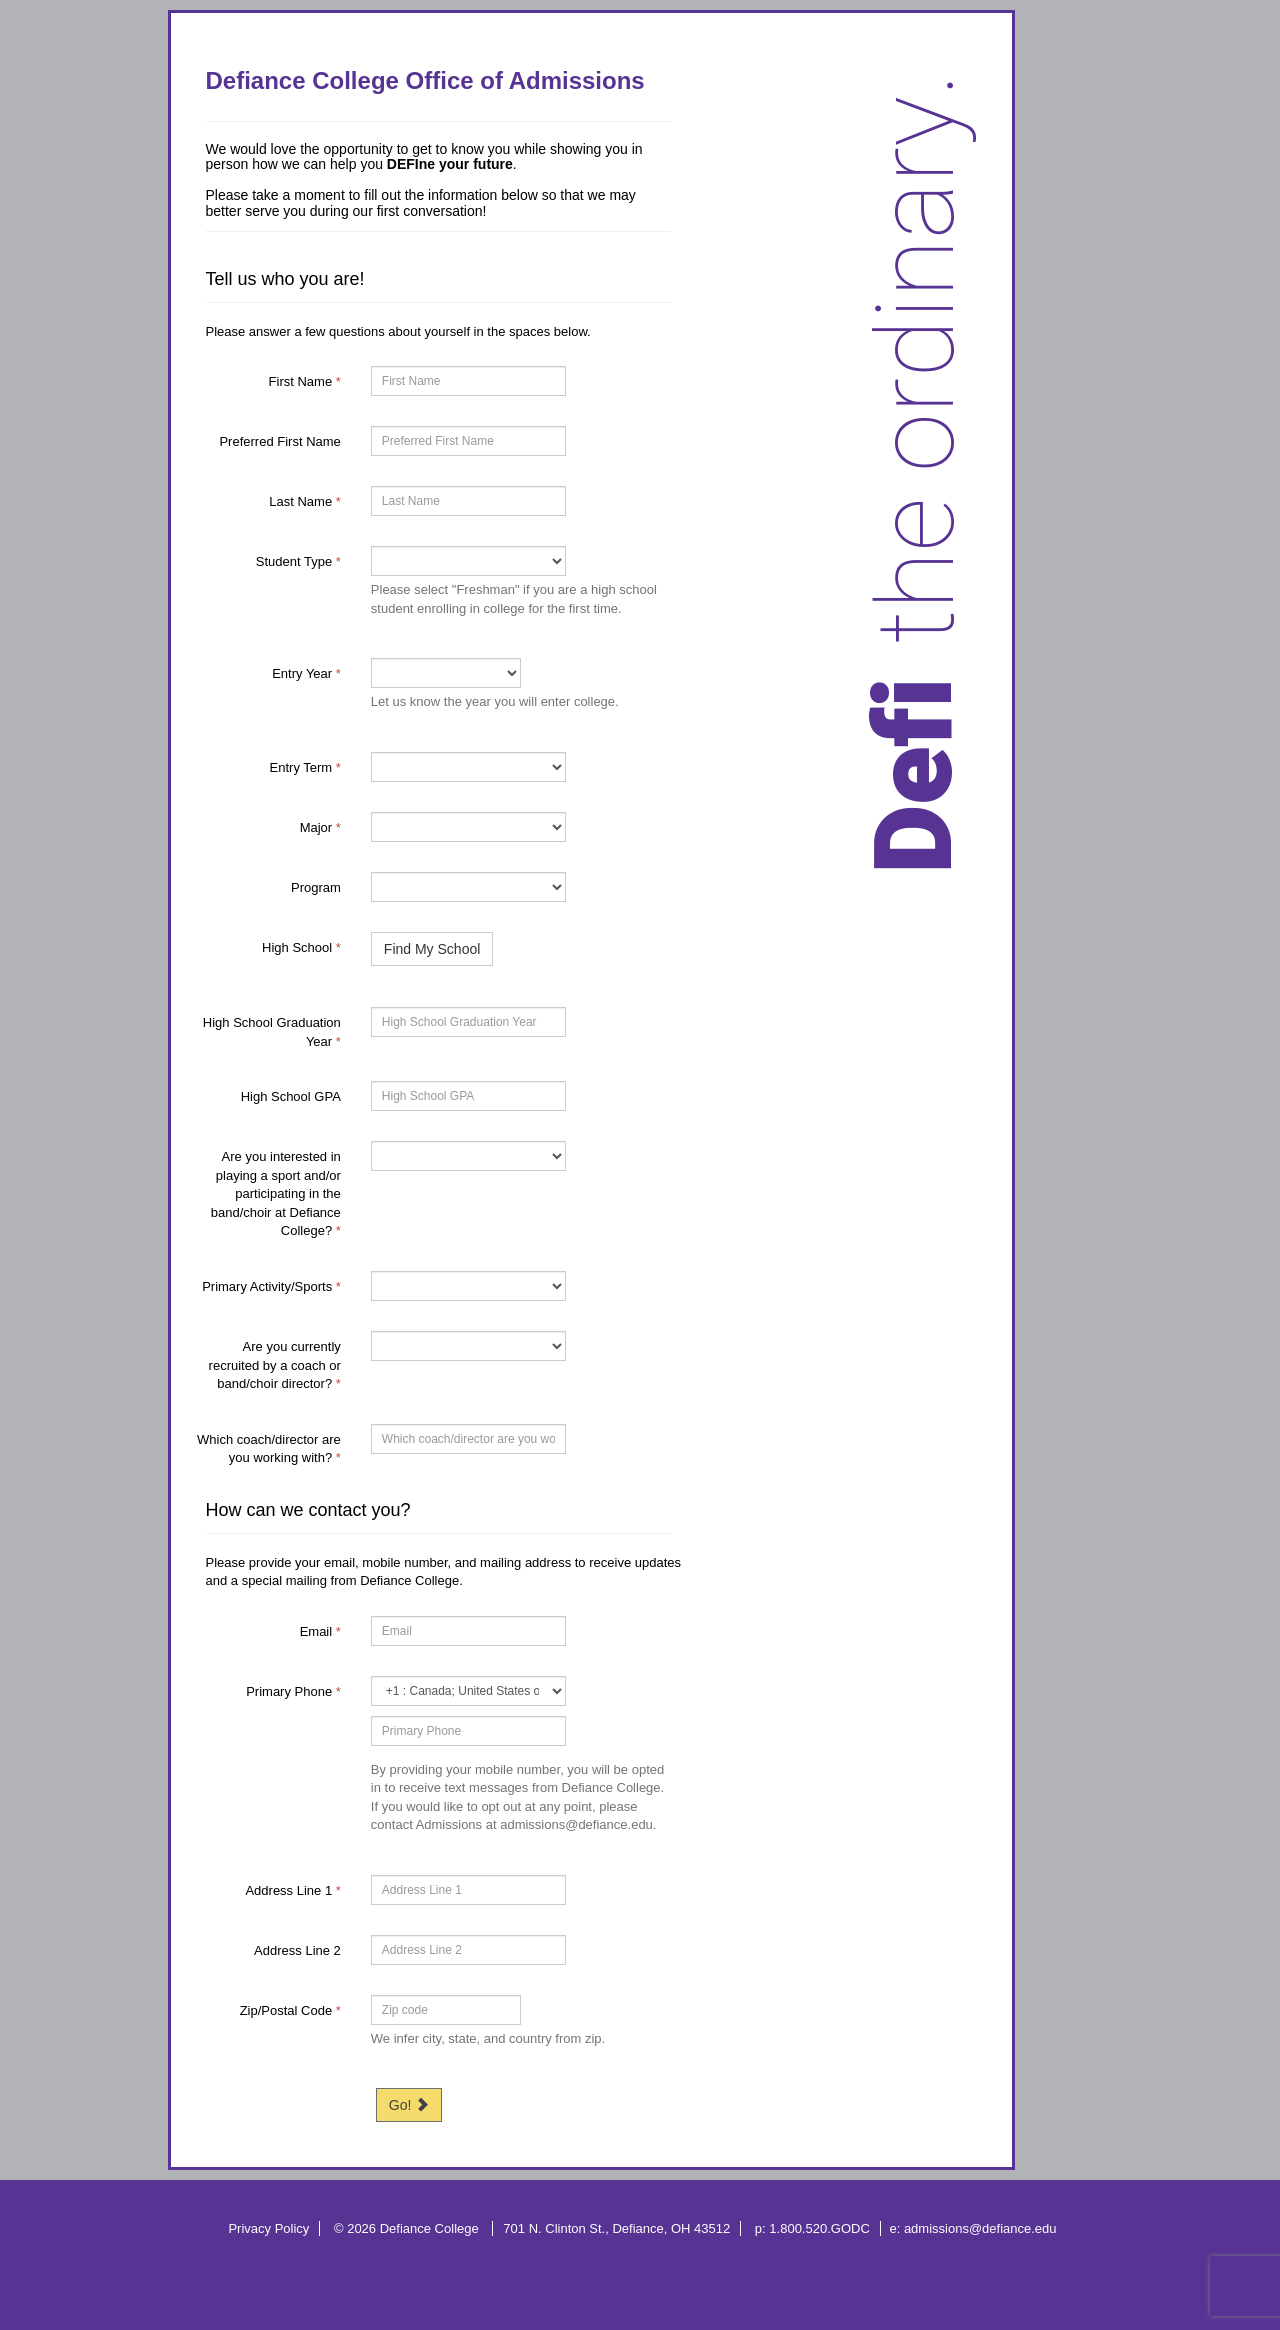 The image size is (1280, 2330). I want to click on Entry Year, so click(306, 673).